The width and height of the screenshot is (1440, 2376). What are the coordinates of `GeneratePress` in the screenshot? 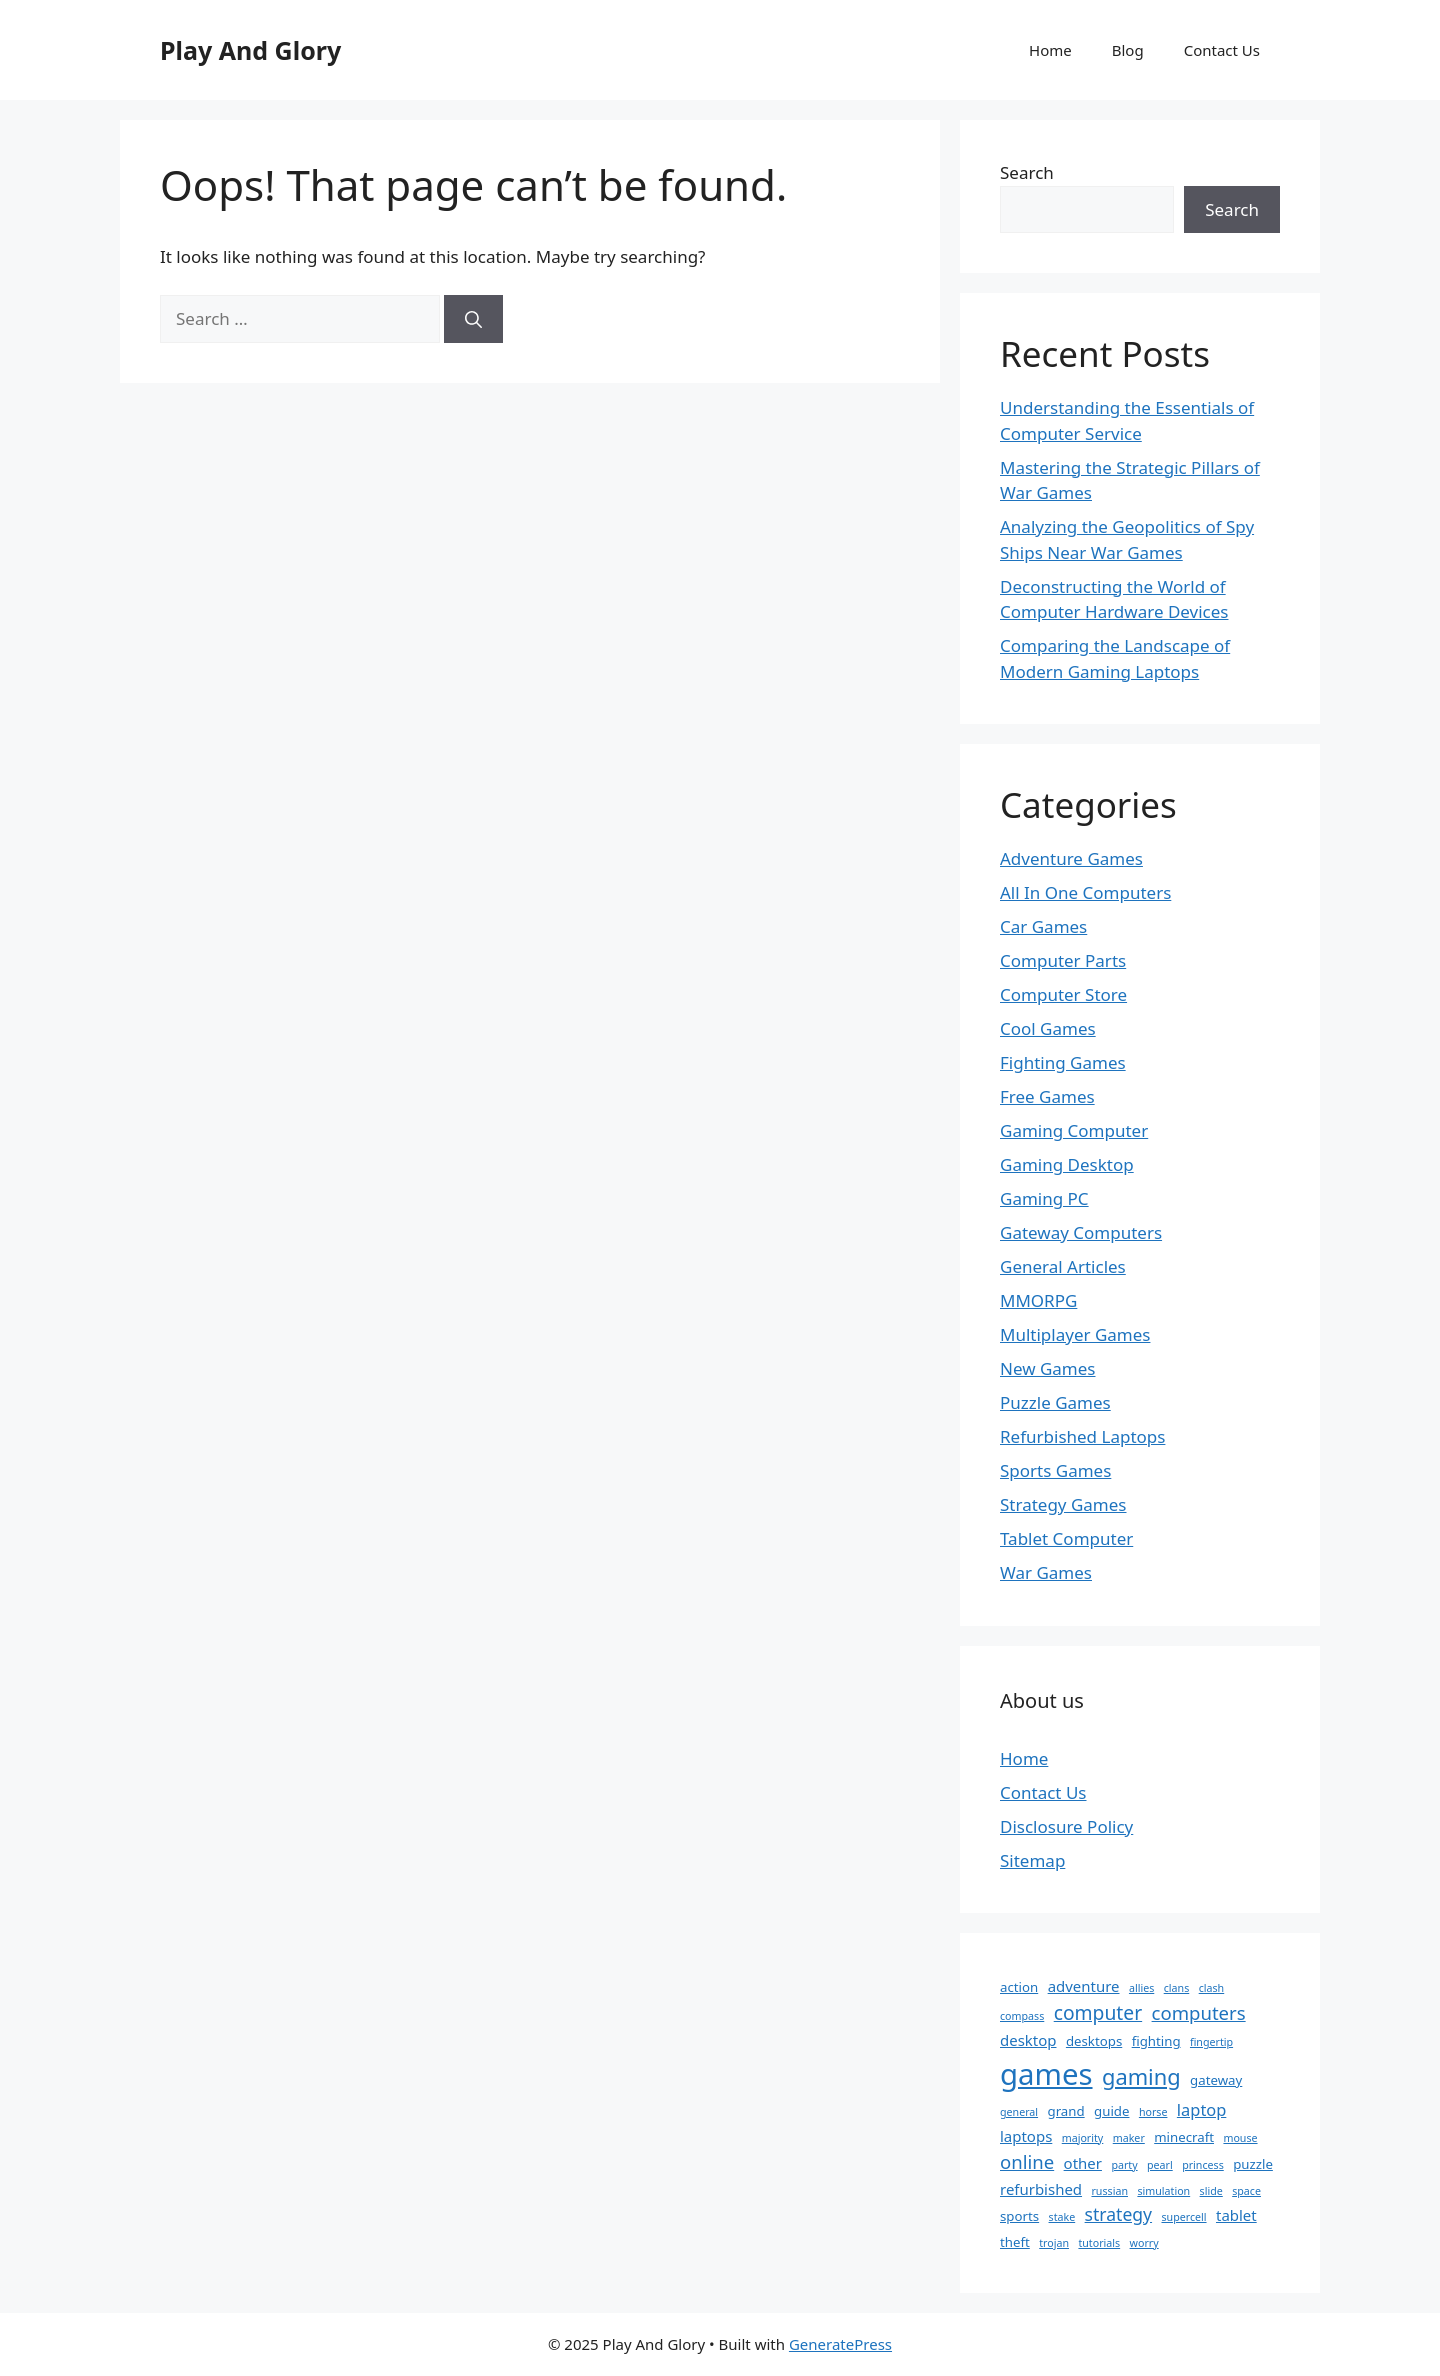 It's located at (840, 2344).